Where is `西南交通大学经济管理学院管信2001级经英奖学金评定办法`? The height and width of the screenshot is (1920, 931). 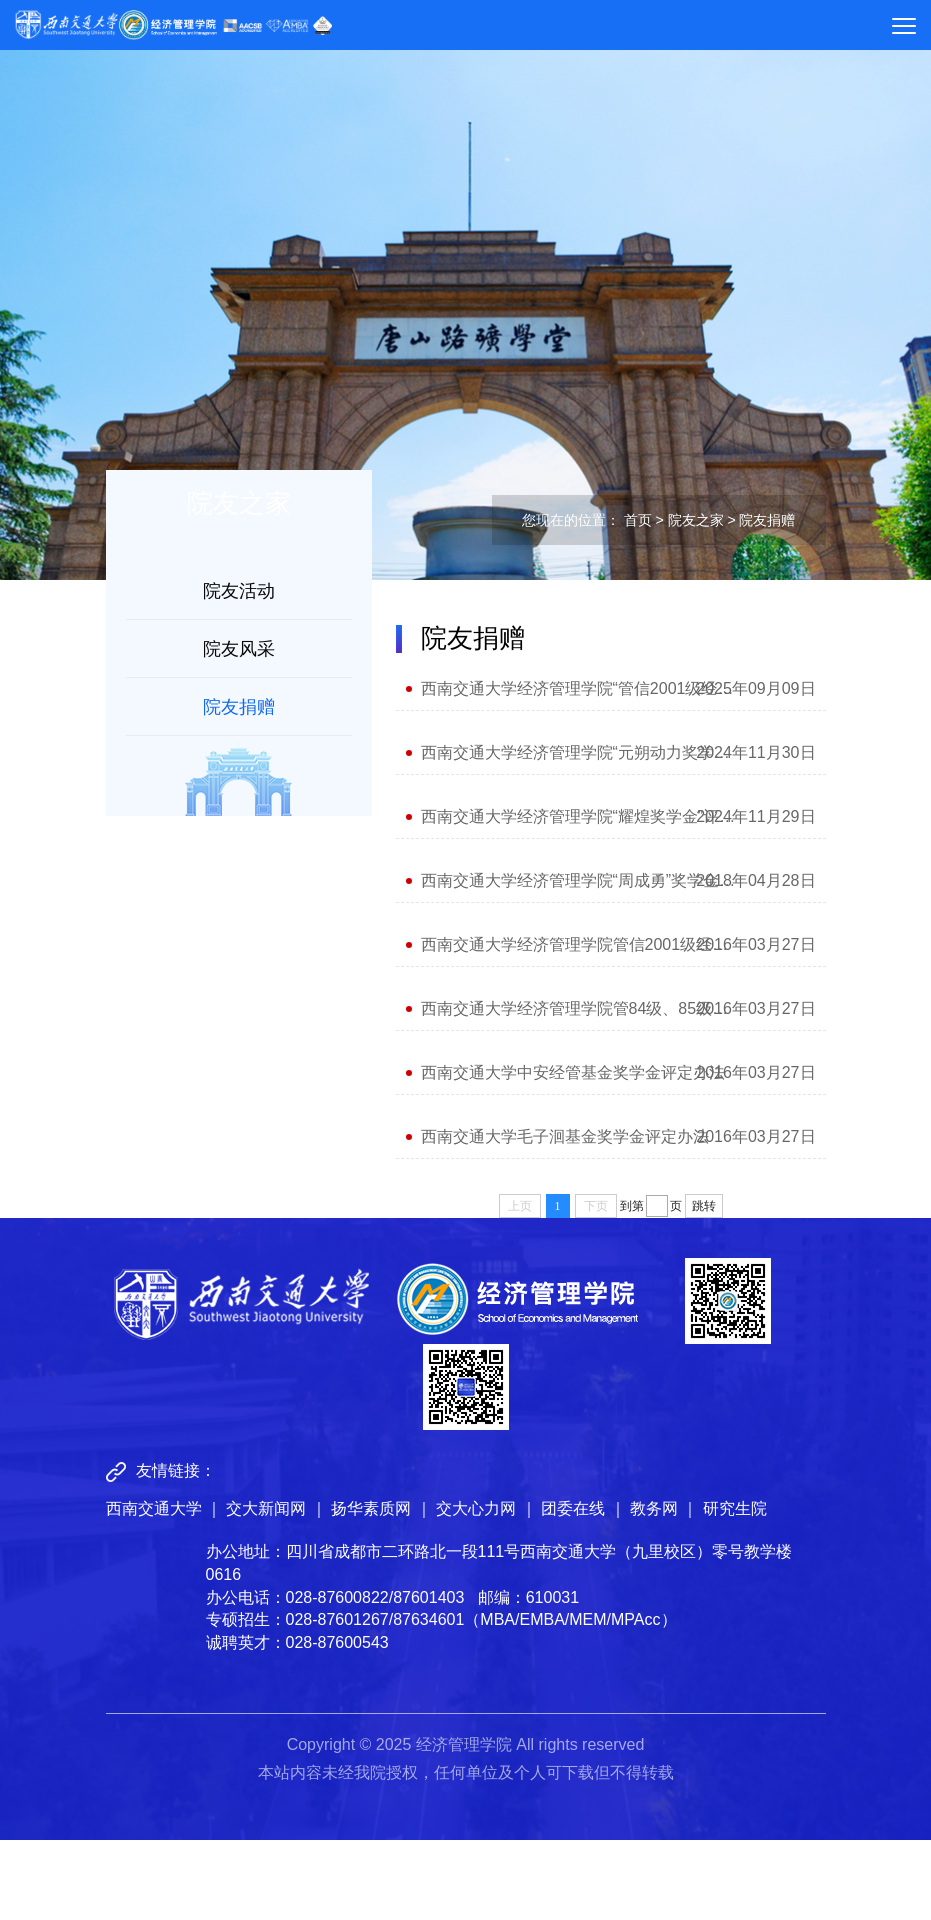
西南交通大学经济管理学院管信2001级经英奖学金评定办法 is located at coordinates (578, 944).